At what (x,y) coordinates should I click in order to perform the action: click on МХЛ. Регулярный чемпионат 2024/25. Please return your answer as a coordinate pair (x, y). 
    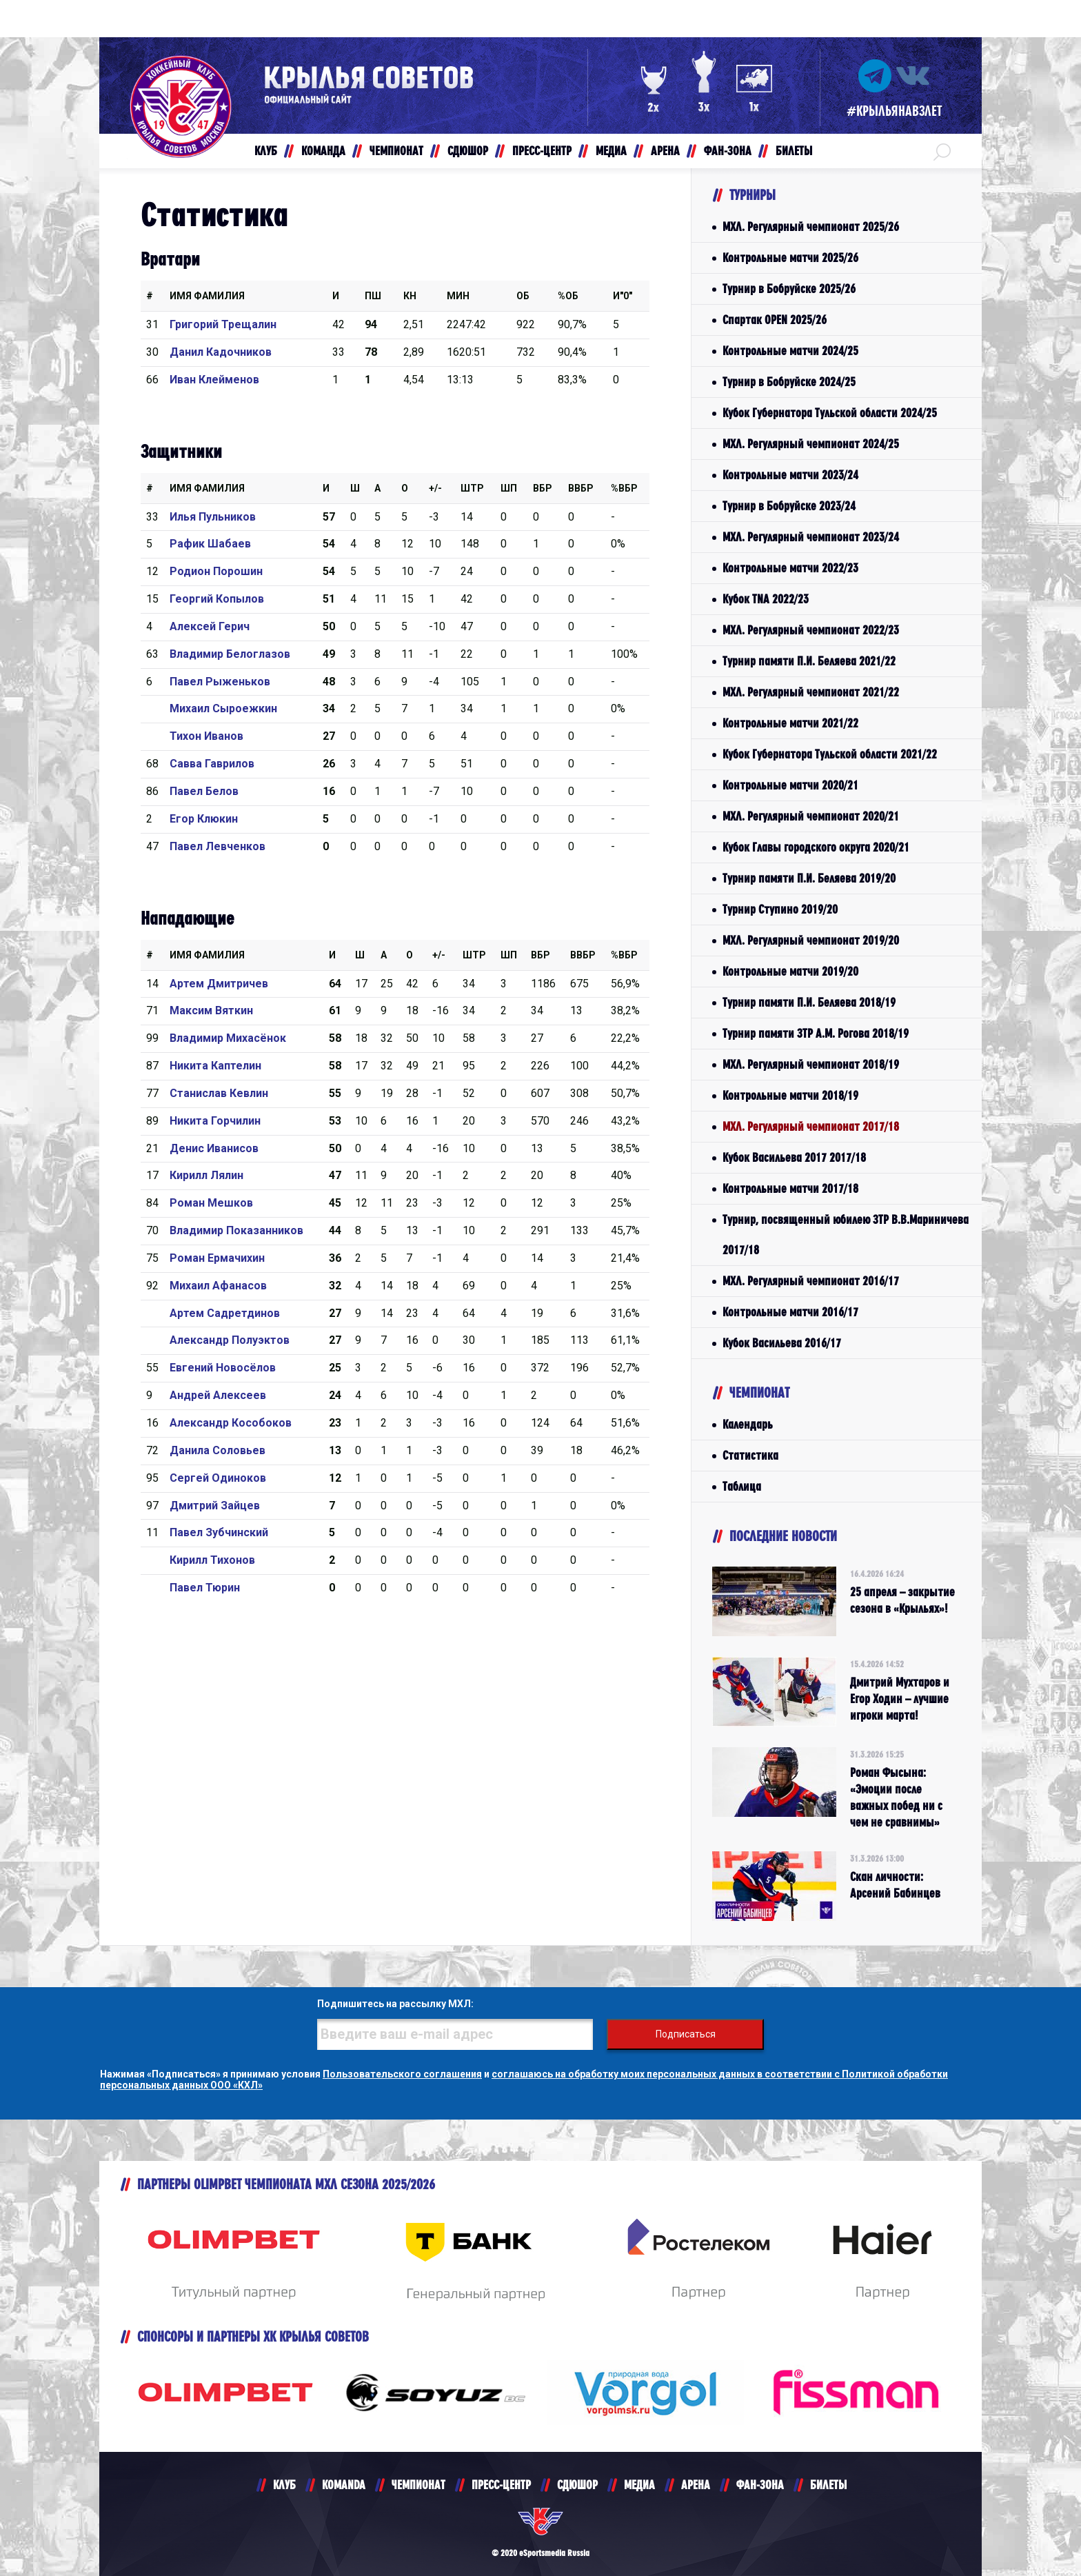
    Looking at the image, I should click on (811, 443).